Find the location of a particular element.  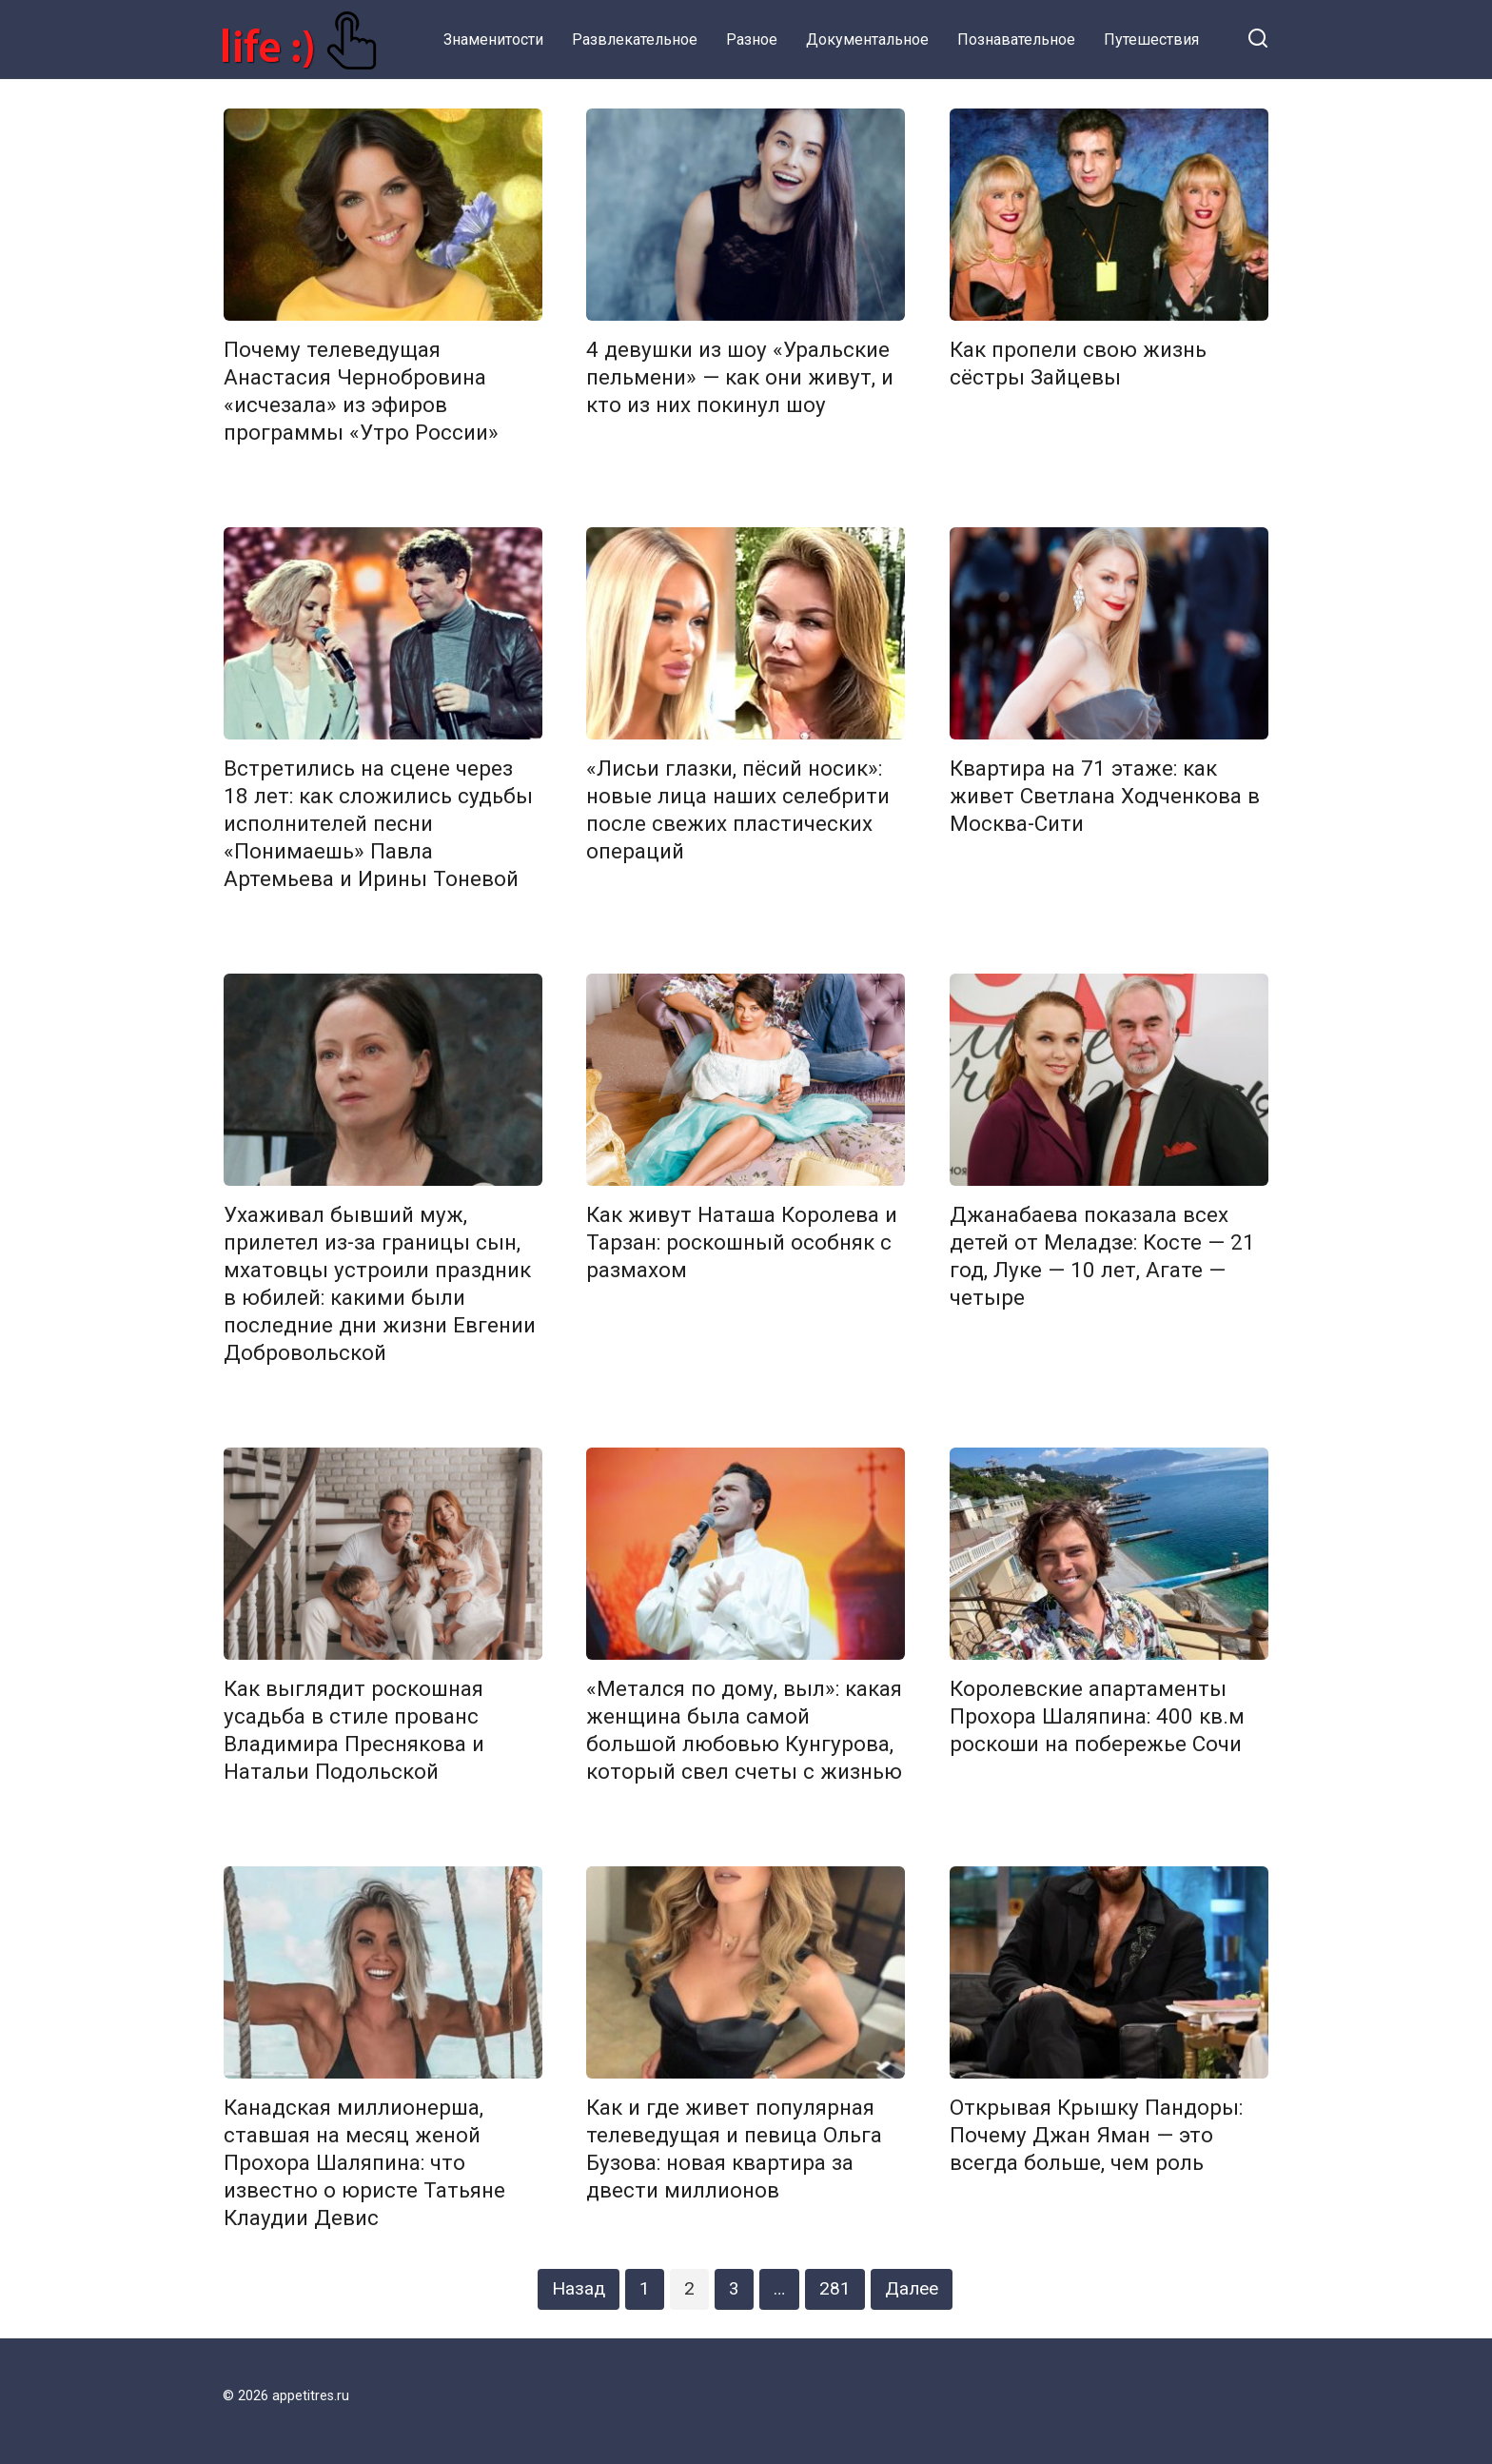

Встретились на сцене через 18 лет: как сложились судьбы исполнителей песни «Понимаешь» Павла Артемьева и Ирины Тоневой is located at coordinates (378, 824).